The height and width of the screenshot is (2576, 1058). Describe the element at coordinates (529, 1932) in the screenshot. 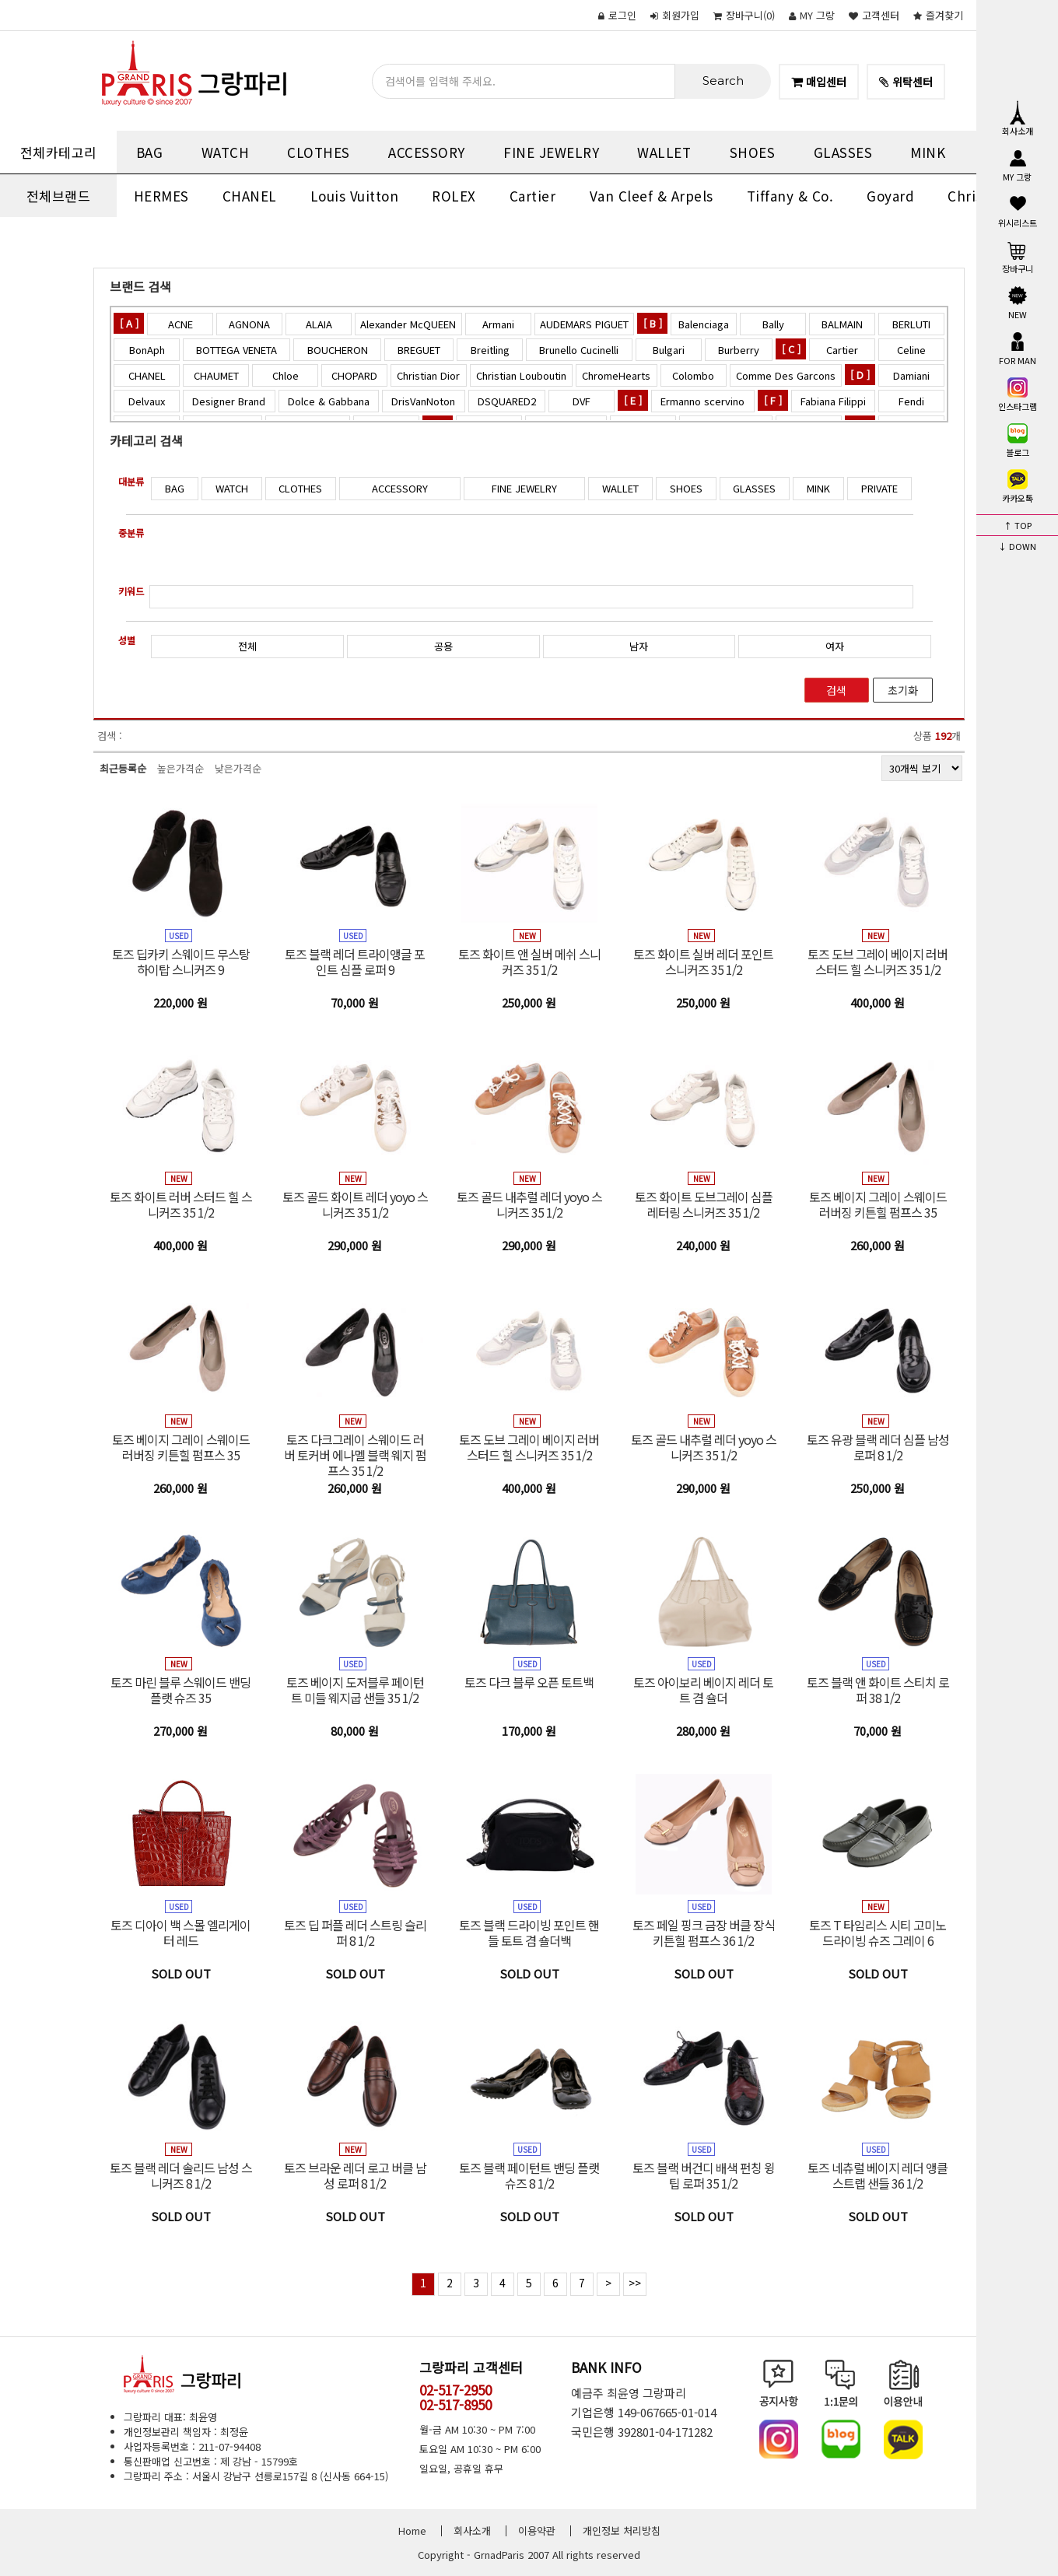

I see `토즈 블랙 드라이빙 포인트 핸들 토트 겸 숄더백` at that location.